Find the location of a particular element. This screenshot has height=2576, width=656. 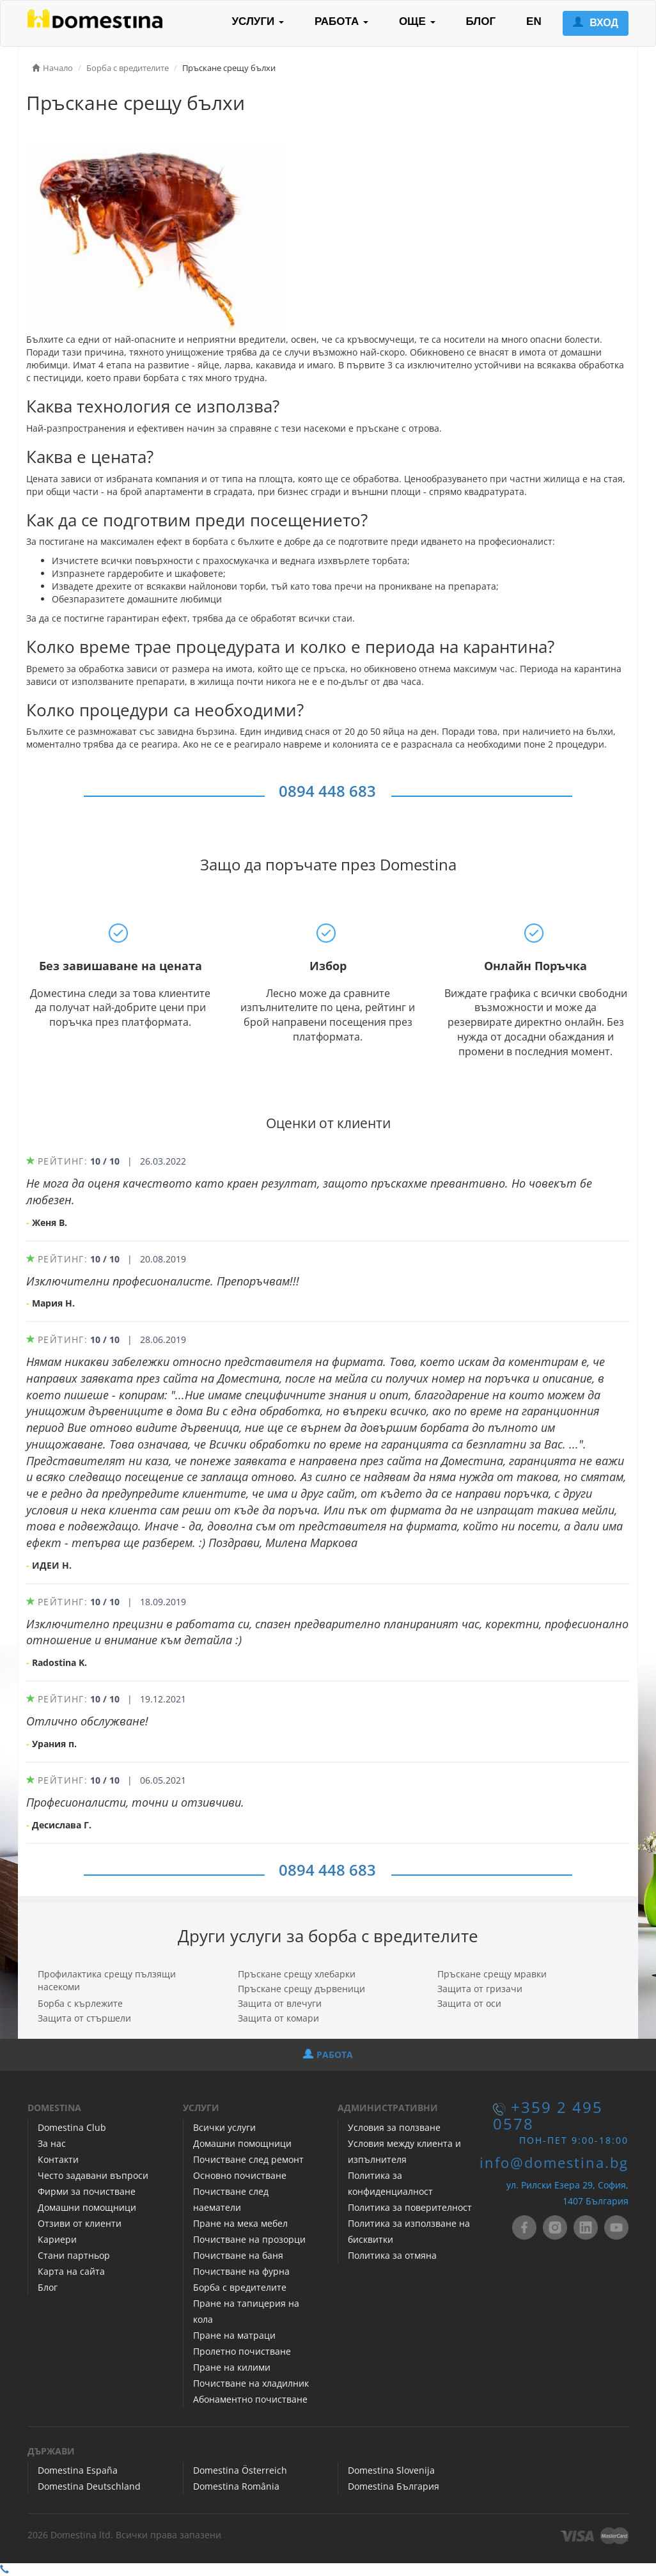

РАБОТА is located at coordinates (328, 2054).